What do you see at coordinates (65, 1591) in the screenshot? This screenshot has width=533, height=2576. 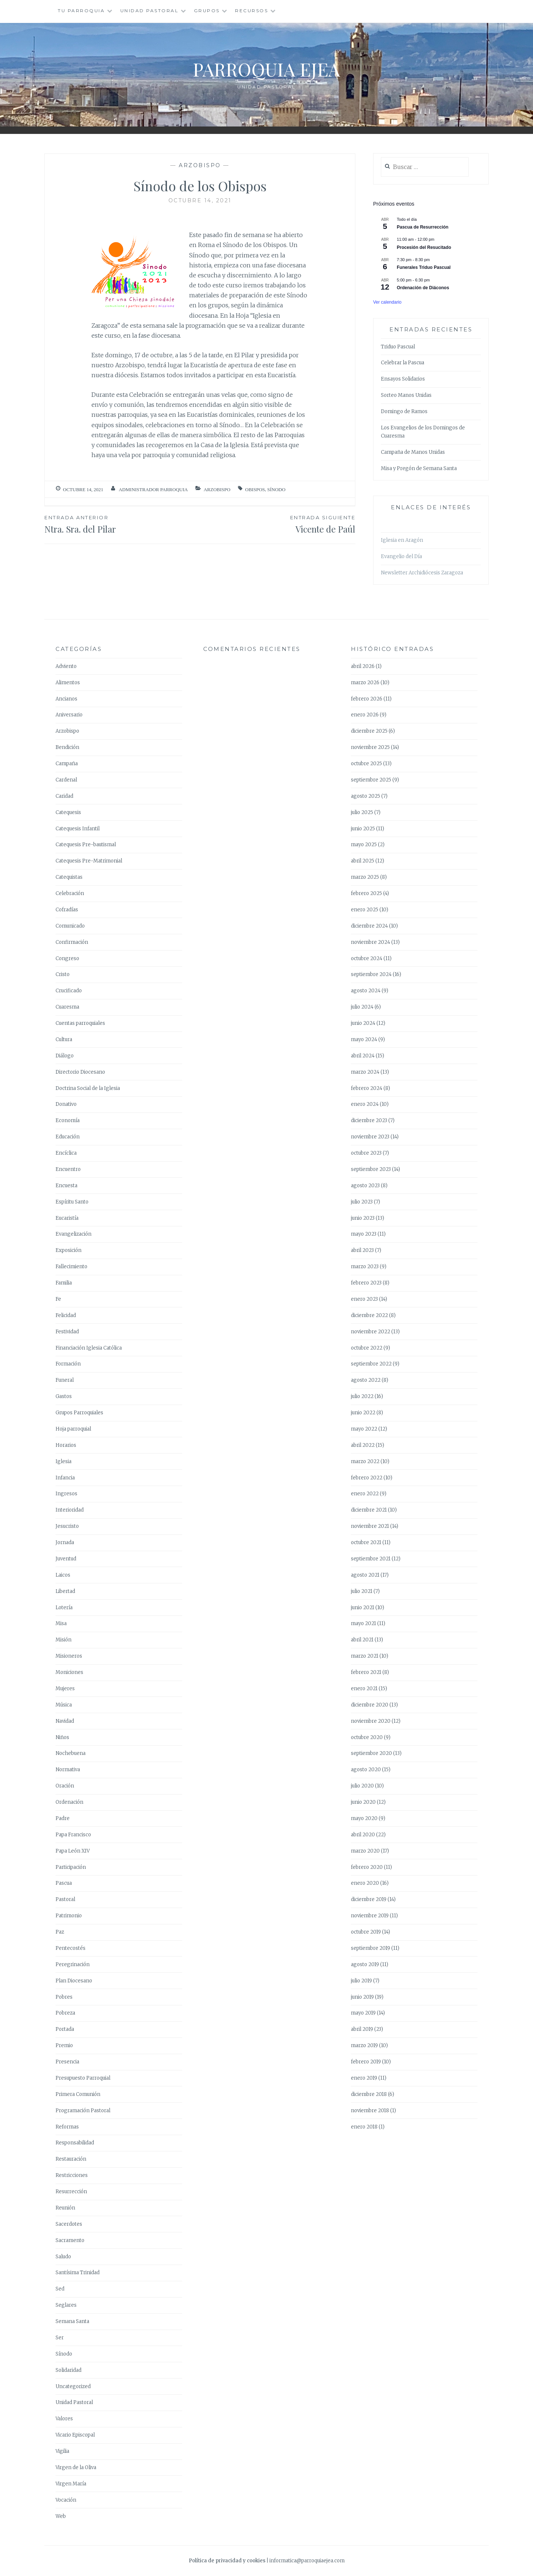 I see `Libertad` at bounding box center [65, 1591].